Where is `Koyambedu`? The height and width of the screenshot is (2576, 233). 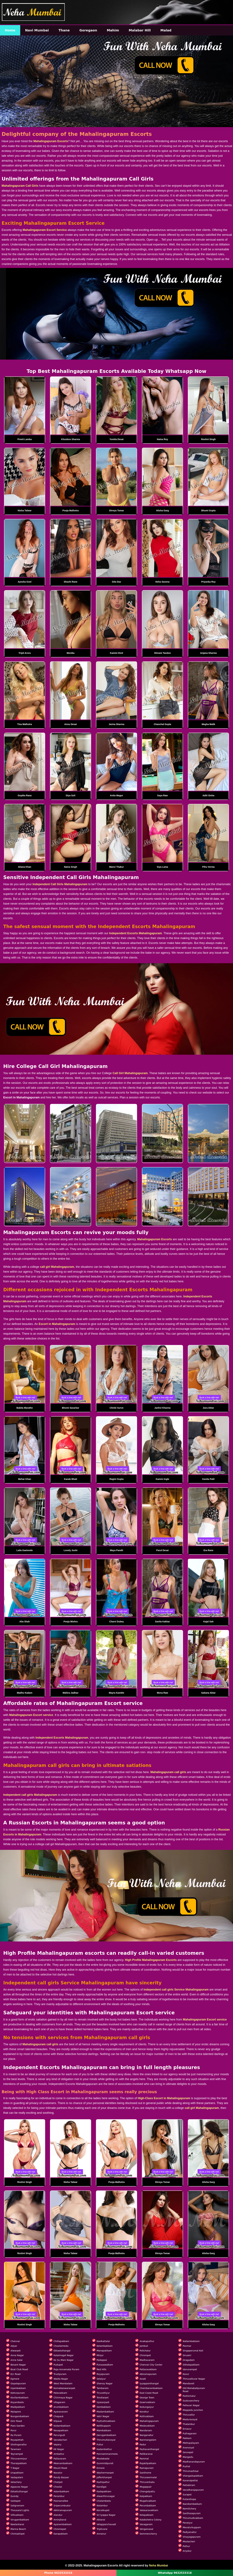 Koyambedu is located at coordinates (17, 2402).